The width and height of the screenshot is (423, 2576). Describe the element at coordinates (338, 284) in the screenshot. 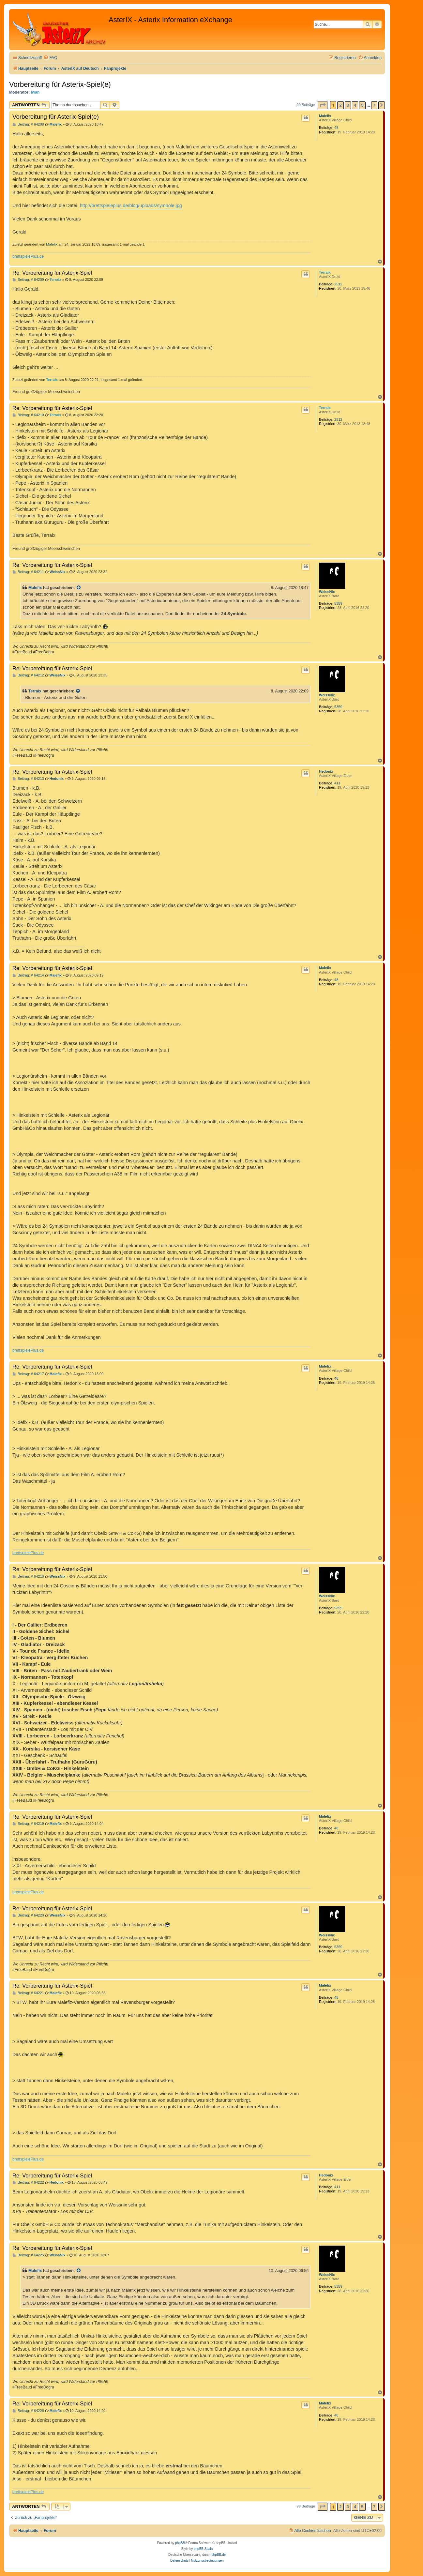

I see `2512` at that location.